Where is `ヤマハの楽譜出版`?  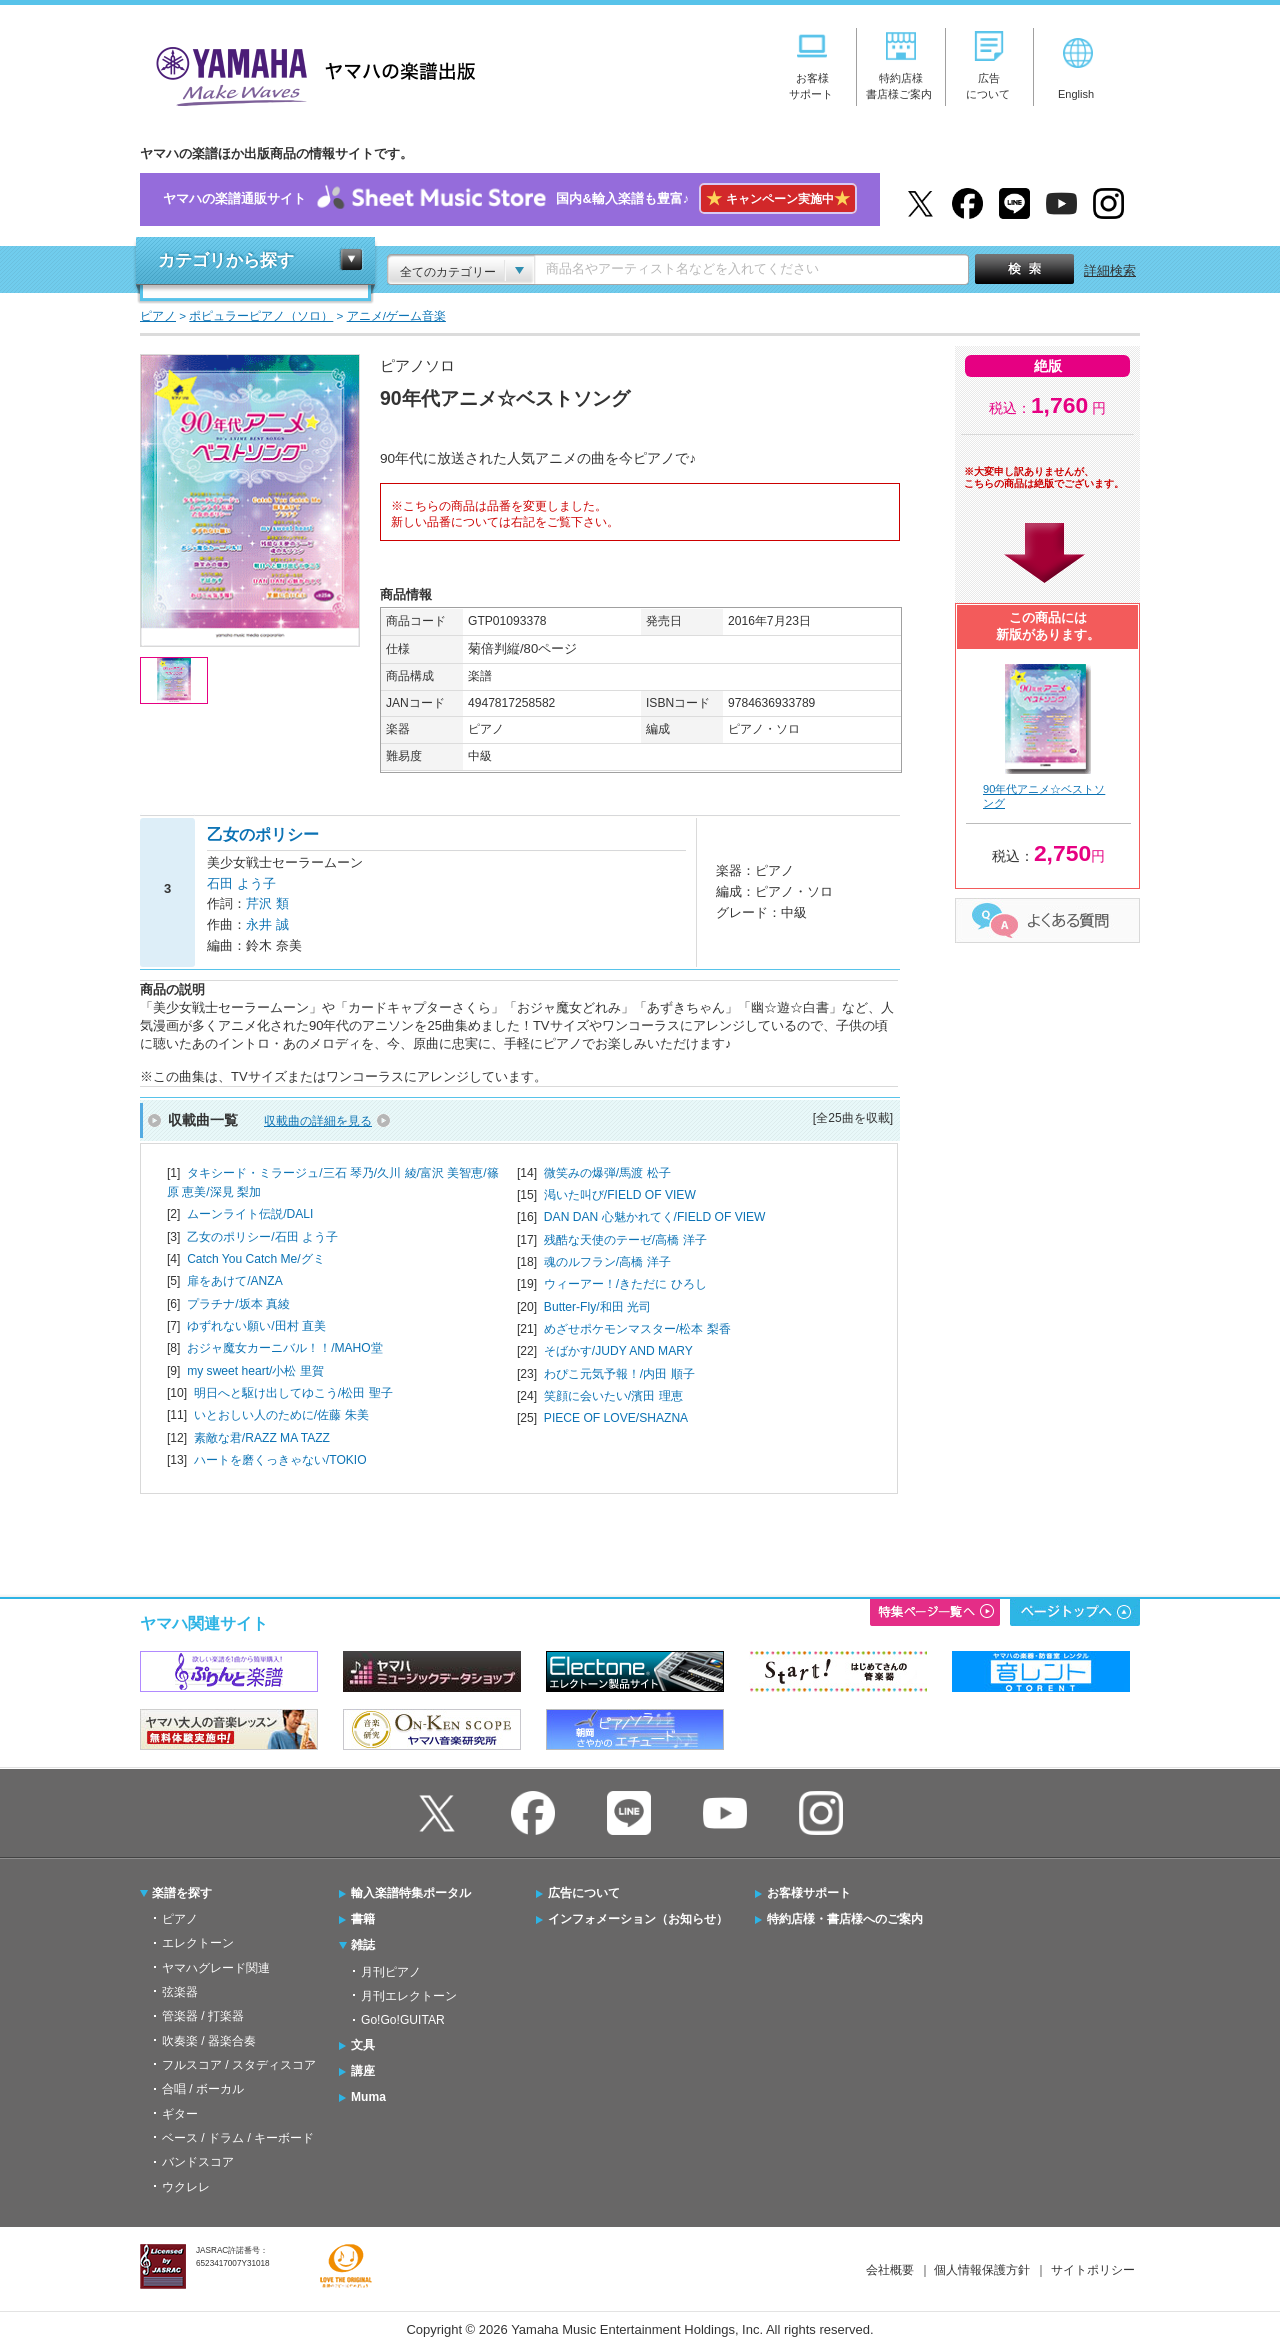 ヤマハの楽譜出版 is located at coordinates (310, 73).